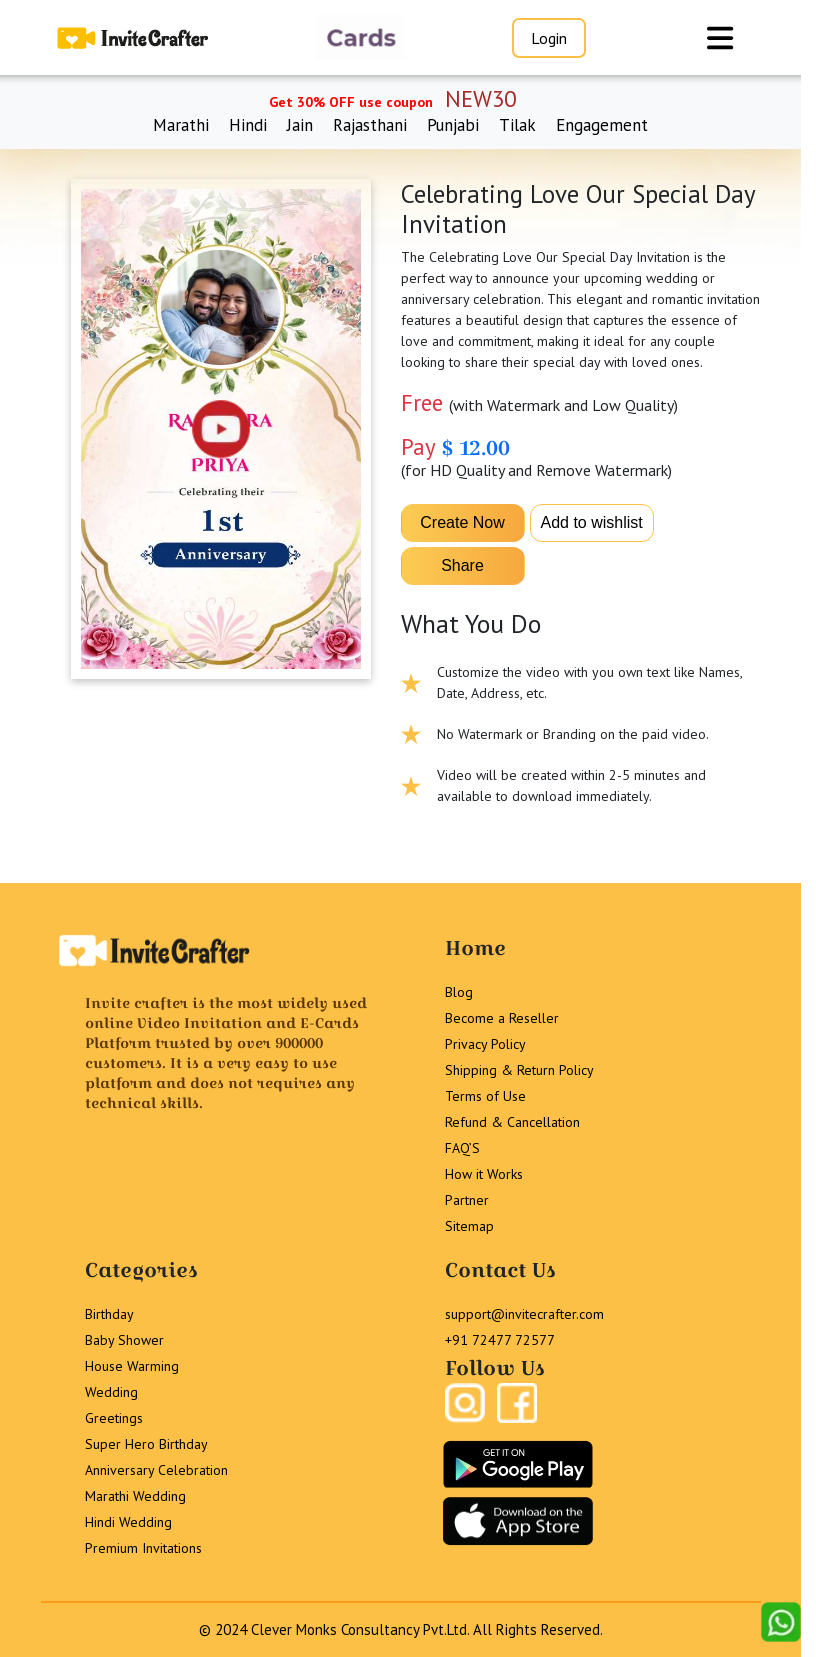 The image size is (816, 1657). What do you see at coordinates (512, 1122) in the screenshot?
I see `Refund & Cancellation` at bounding box center [512, 1122].